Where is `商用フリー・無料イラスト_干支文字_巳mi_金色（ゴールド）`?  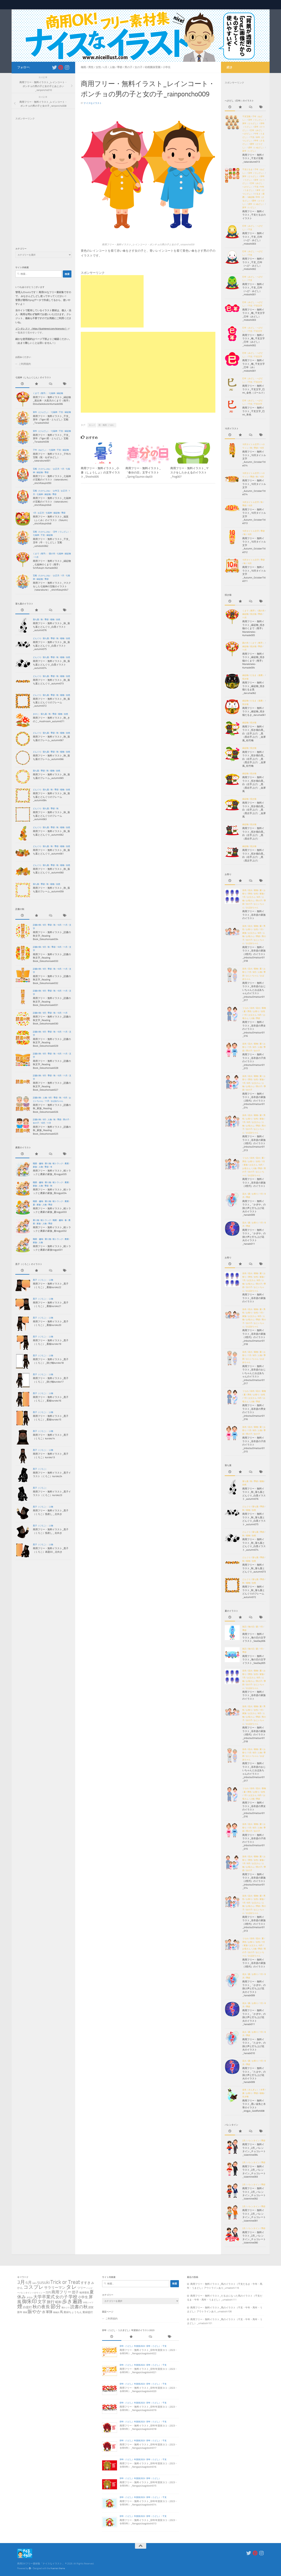
商用フリー・無料イラスト_干支文字_巳mi_金色（ゴールド） is located at coordinates (254, 389).